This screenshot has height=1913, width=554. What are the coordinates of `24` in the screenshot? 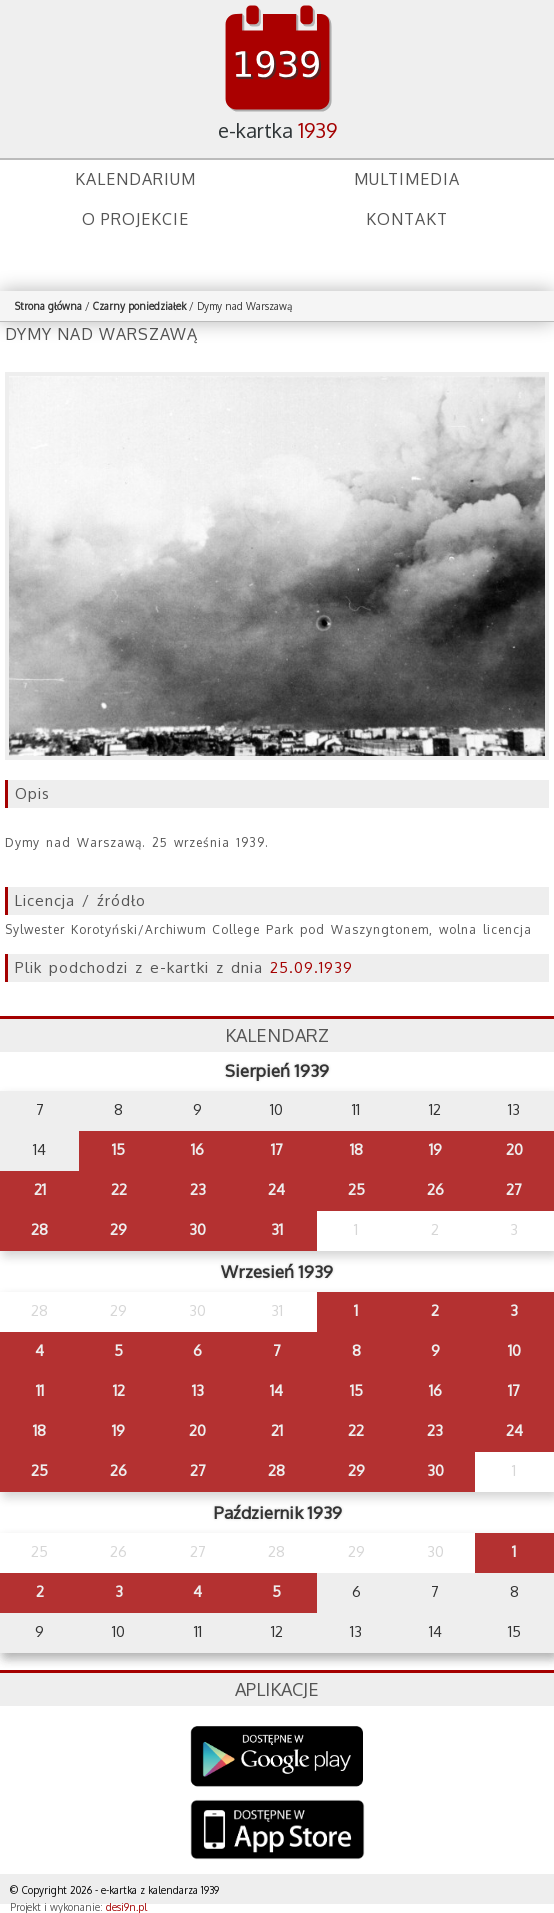 It's located at (276, 1189).